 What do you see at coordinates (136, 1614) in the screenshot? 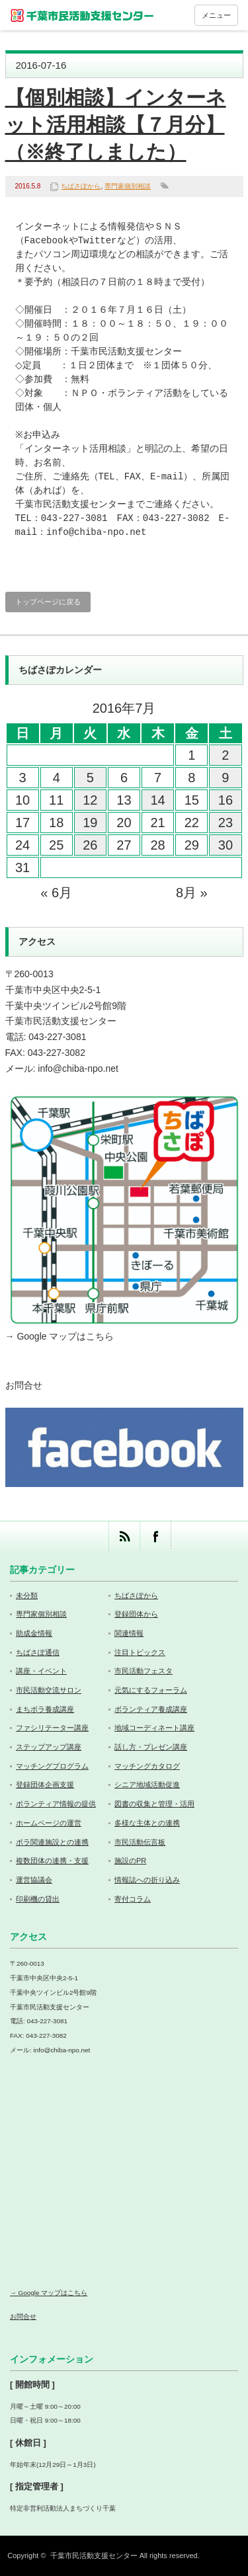
I see `登録団体から` at bounding box center [136, 1614].